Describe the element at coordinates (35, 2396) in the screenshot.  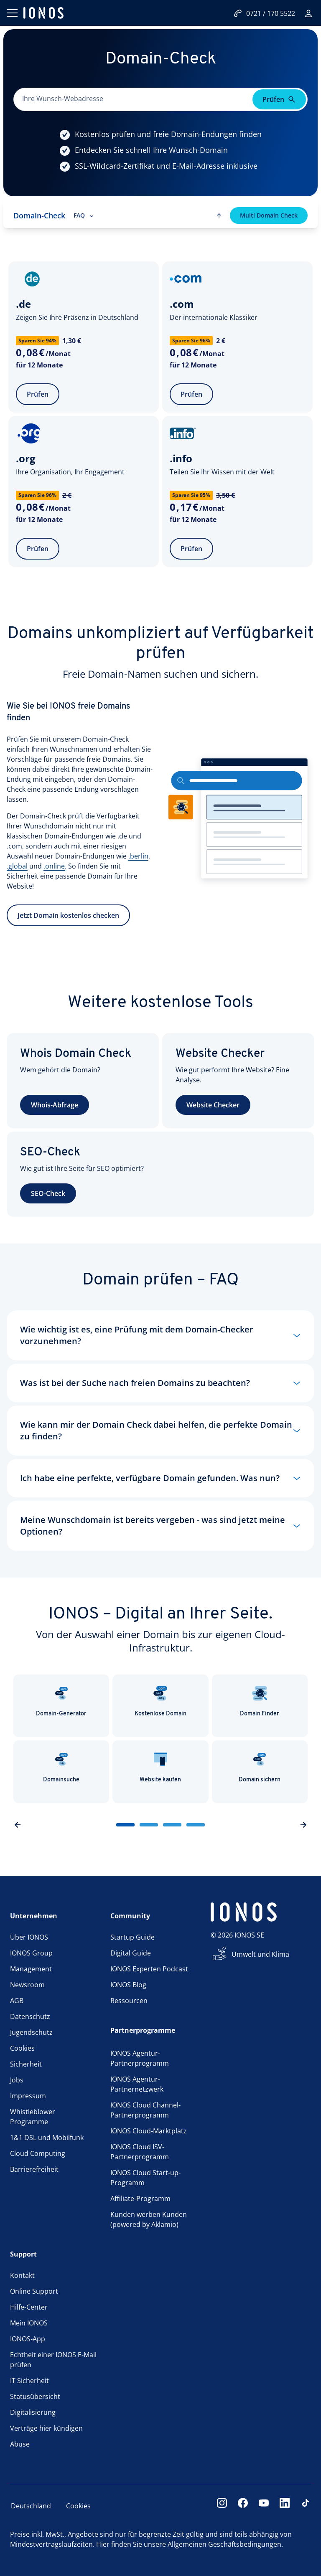
I see `Statusübersicht` at that location.